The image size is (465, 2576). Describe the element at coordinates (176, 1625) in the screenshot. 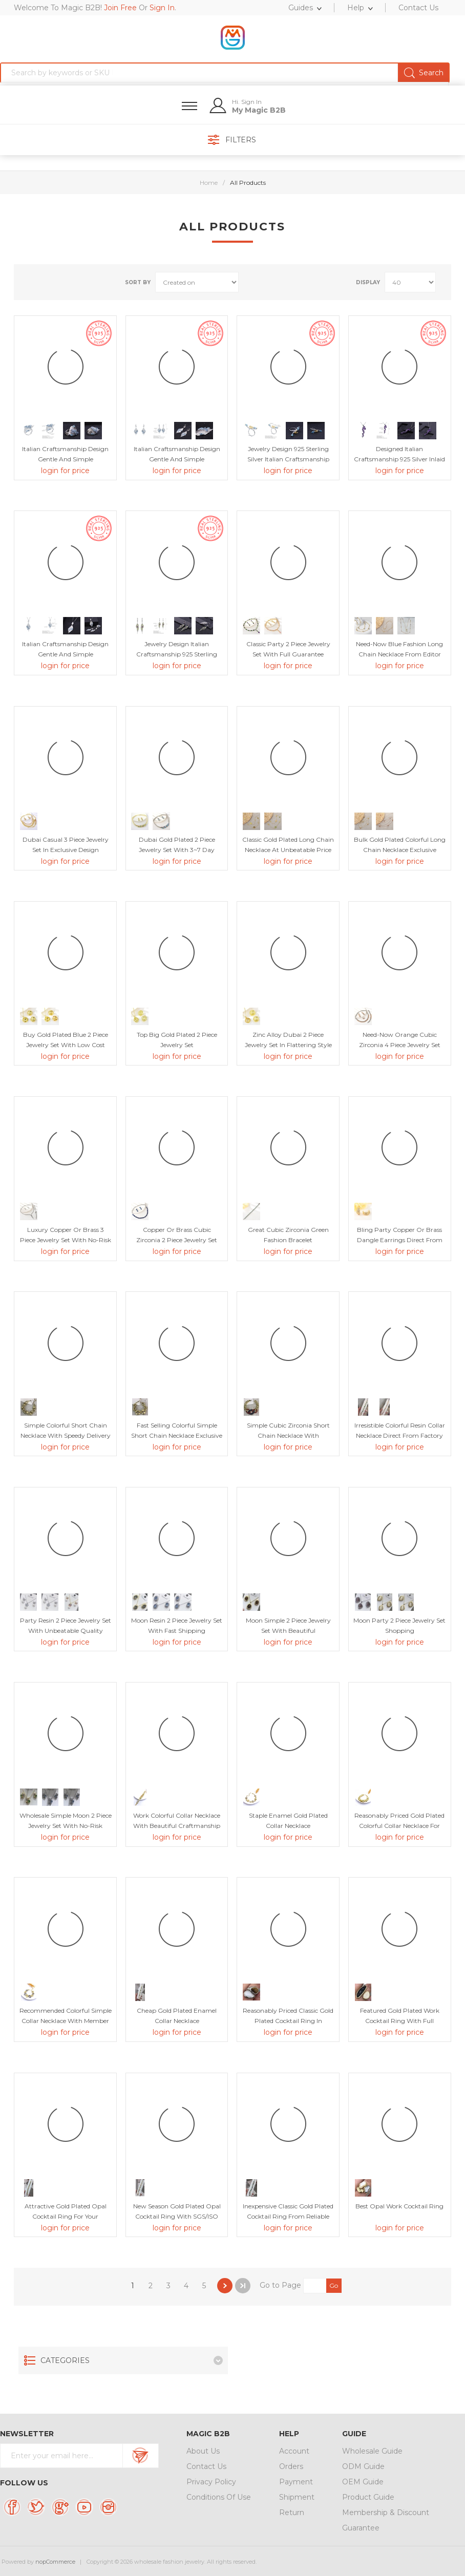

I see `Moon Resin 2 Piece Jewelry Set with Fast Shipping` at that location.